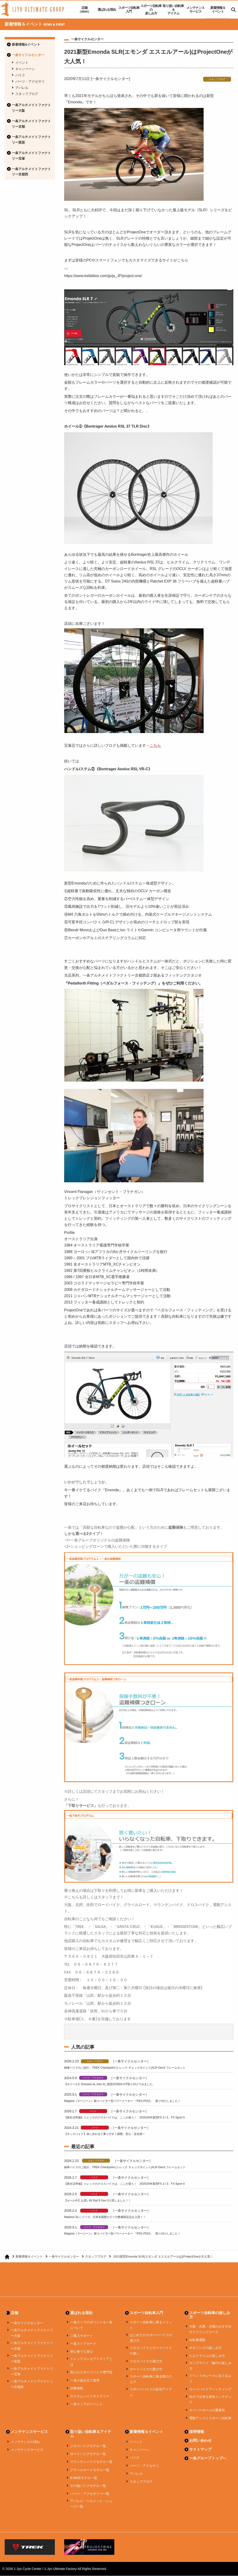  What do you see at coordinates (210, 2329) in the screenshot?
I see `大阪・兵庫・京都のおすすめサイクリングコース` at bounding box center [210, 2329].